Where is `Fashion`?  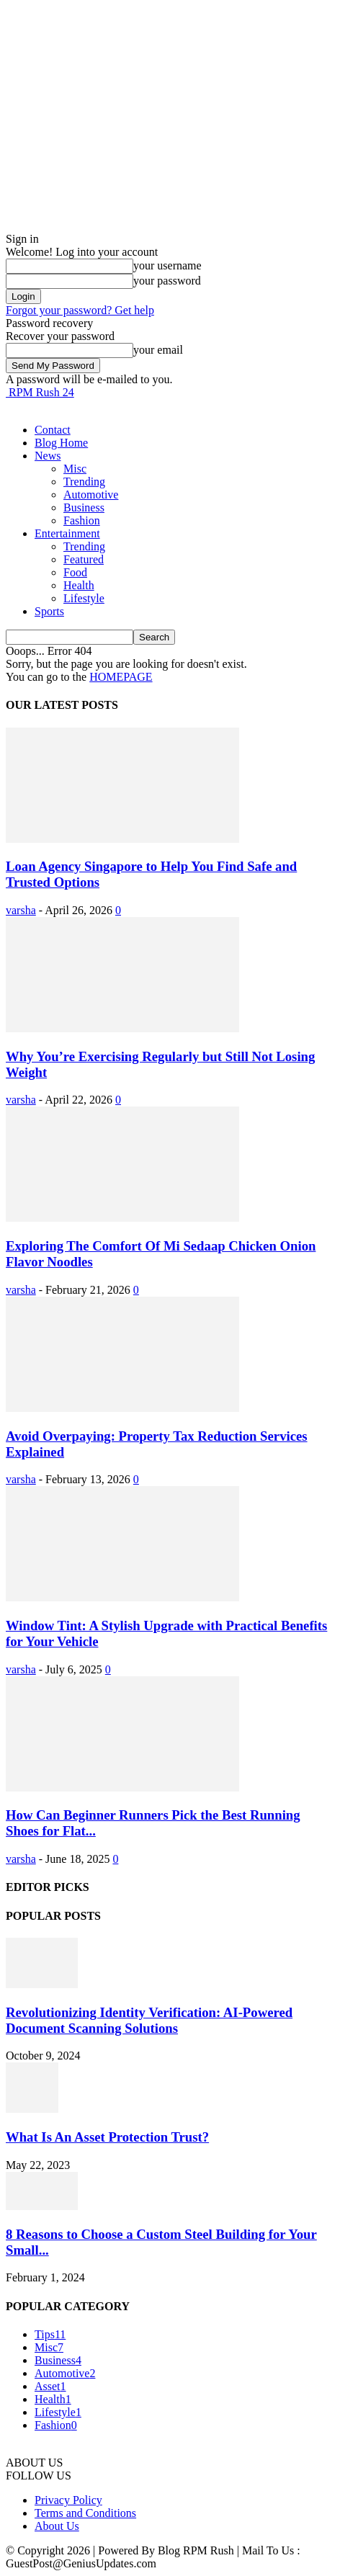
Fashion is located at coordinates (81, 520).